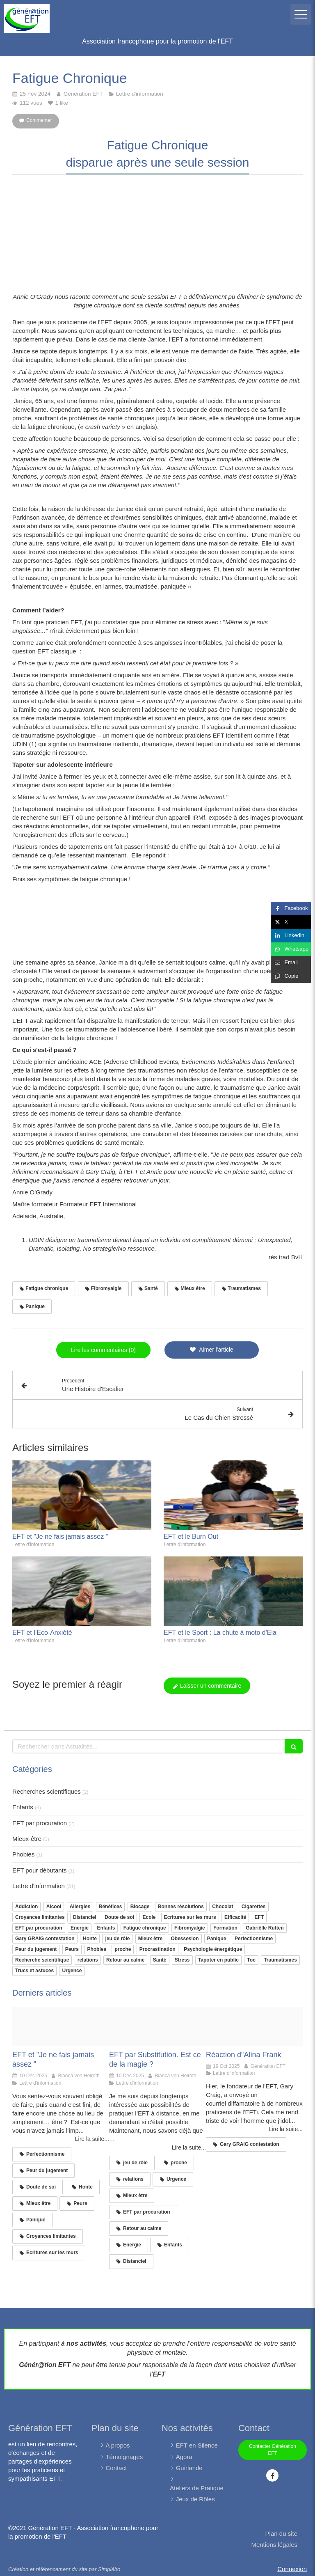 The height and width of the screenshot is (2576, 315). Describe the element at coordinates (34, 1970) in the screenshot. I see `Trucs et astuces` at that location.